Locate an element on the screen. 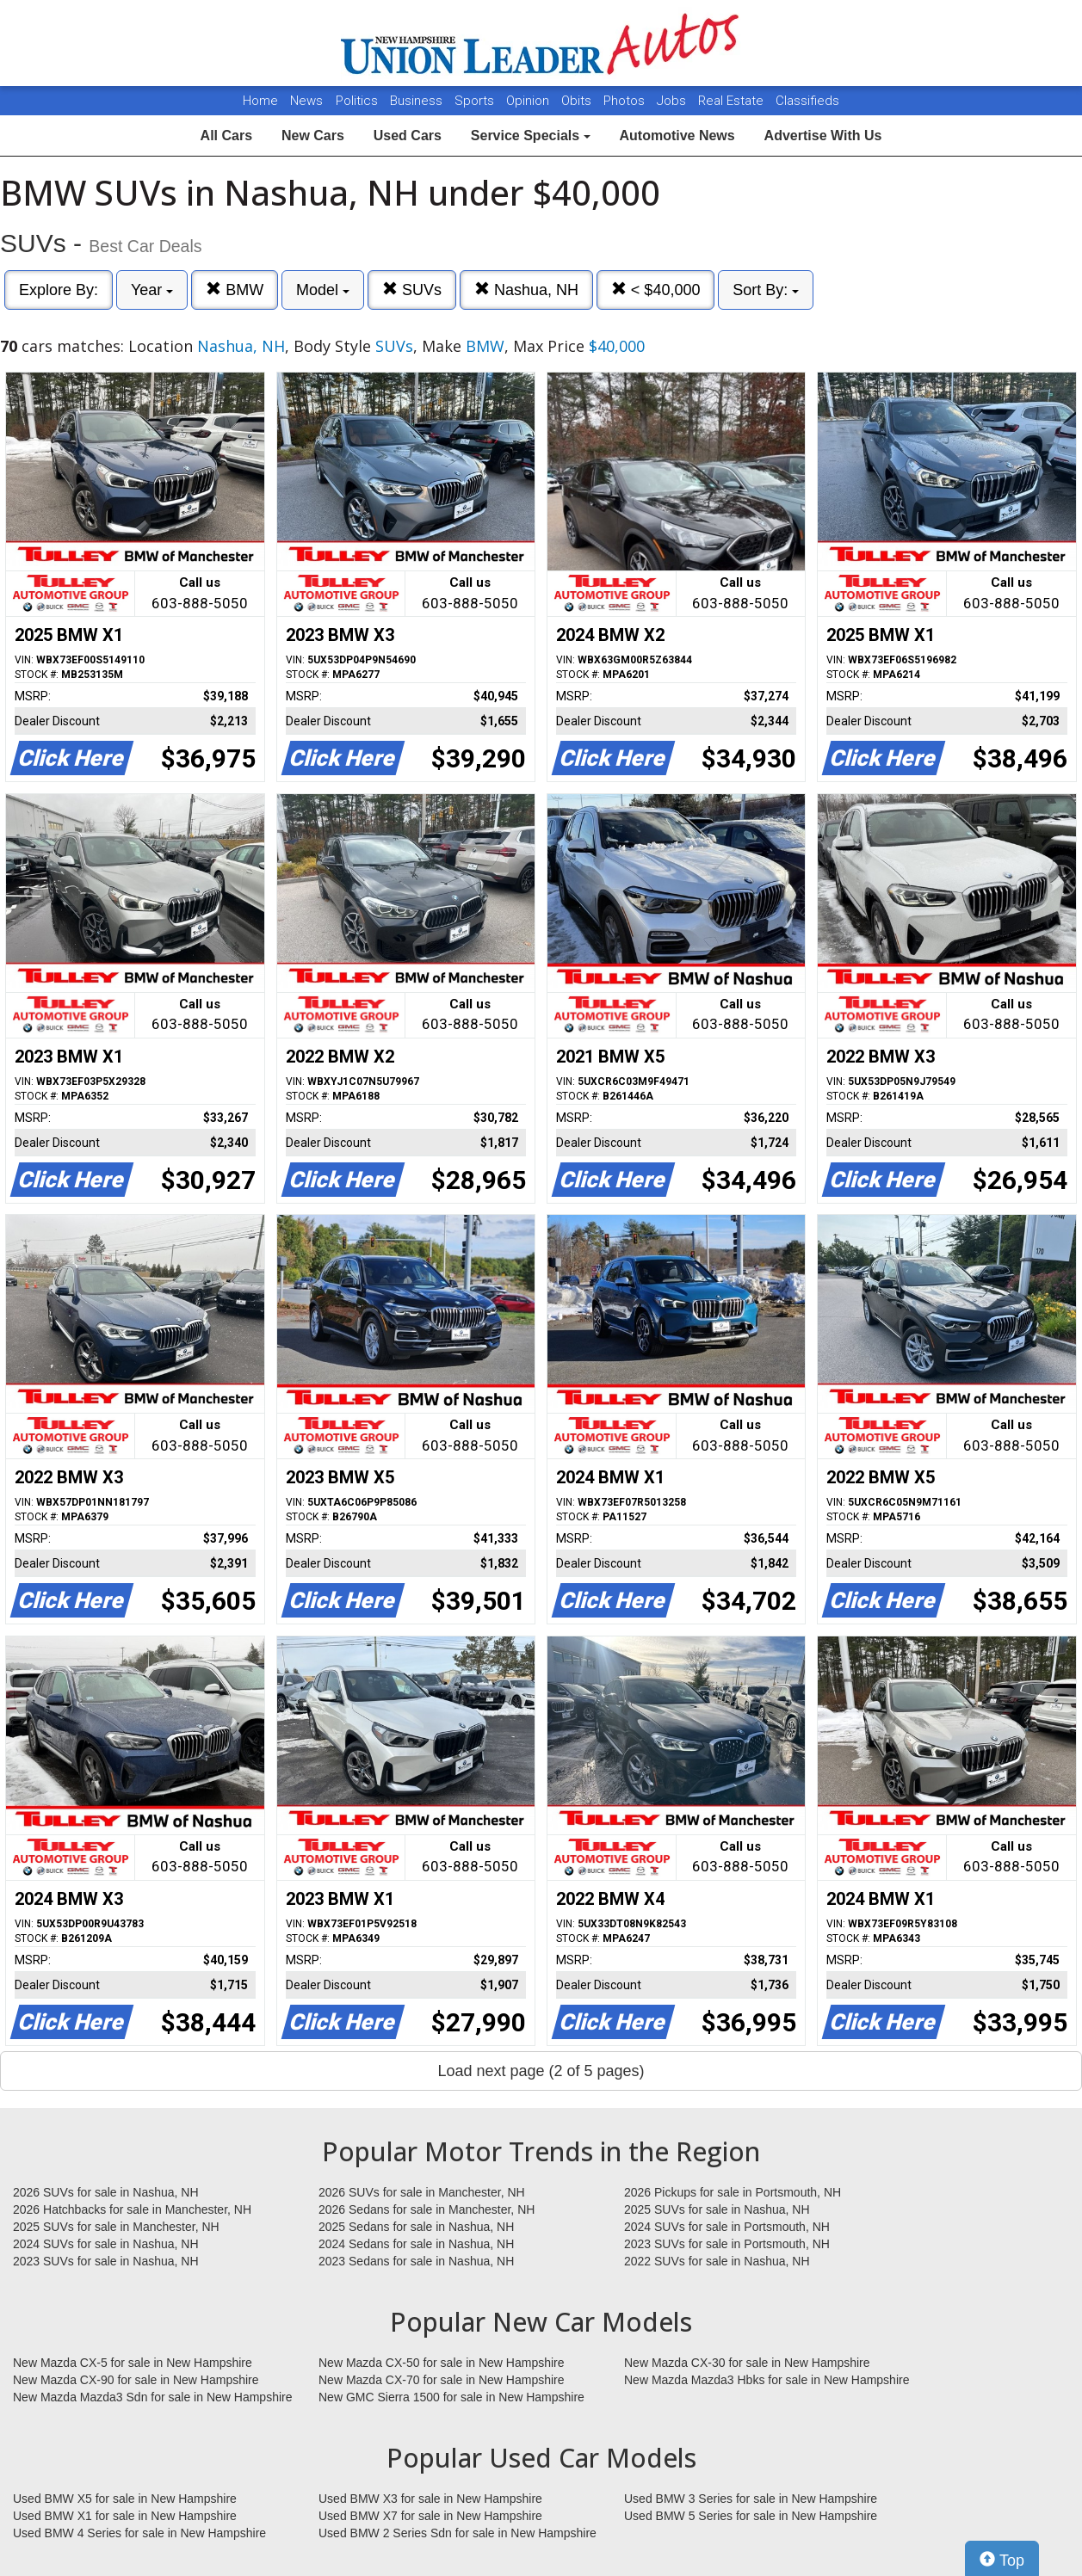 Image resolution: width=1082 pixels, height=2576 pixels. Used BMW X5 for sale in New Hampshire is located at coordinates (125, 2498).